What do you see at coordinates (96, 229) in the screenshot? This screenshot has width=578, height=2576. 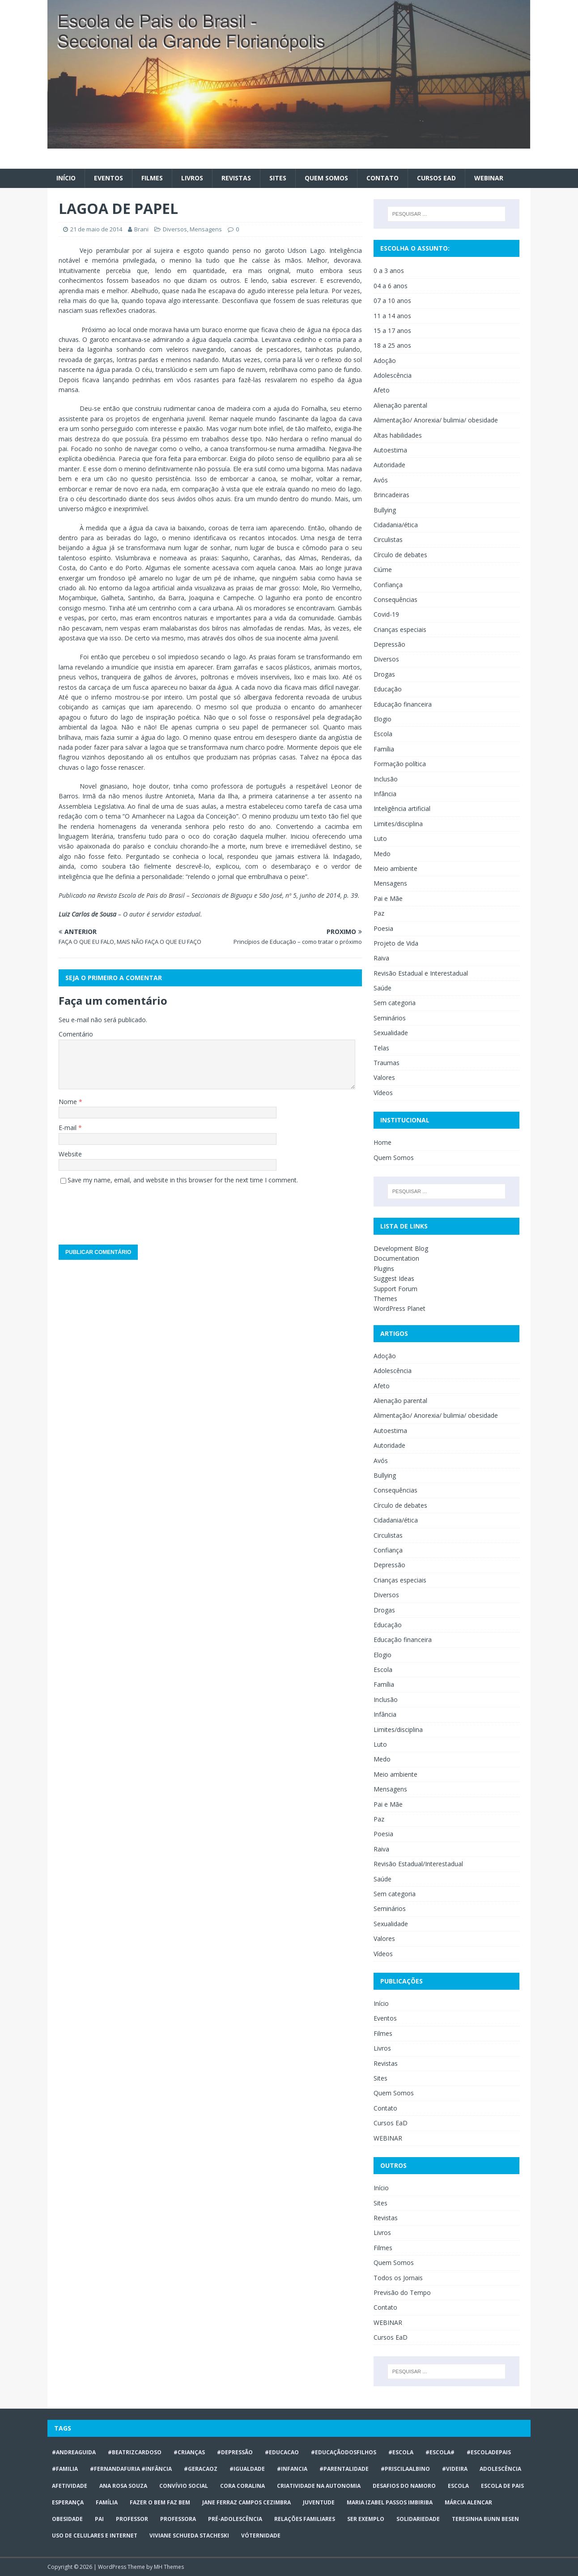 I see `21 de maio de 2014` at bounding box center [96, 229].